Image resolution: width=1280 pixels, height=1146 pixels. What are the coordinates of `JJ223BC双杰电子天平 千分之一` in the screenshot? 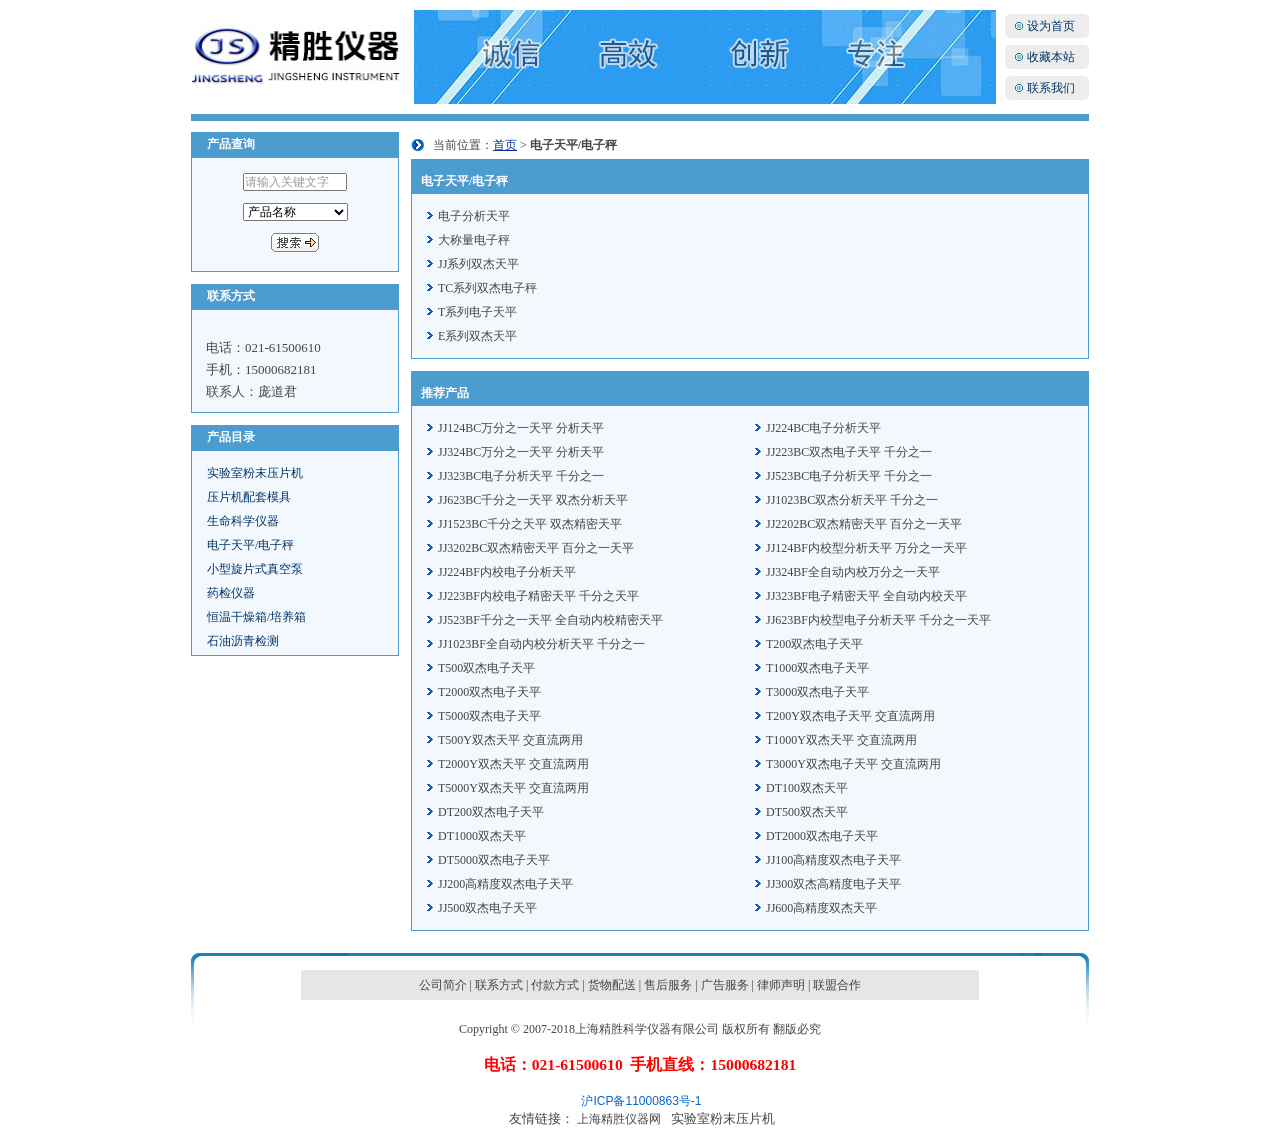 It's located at (849, 452).